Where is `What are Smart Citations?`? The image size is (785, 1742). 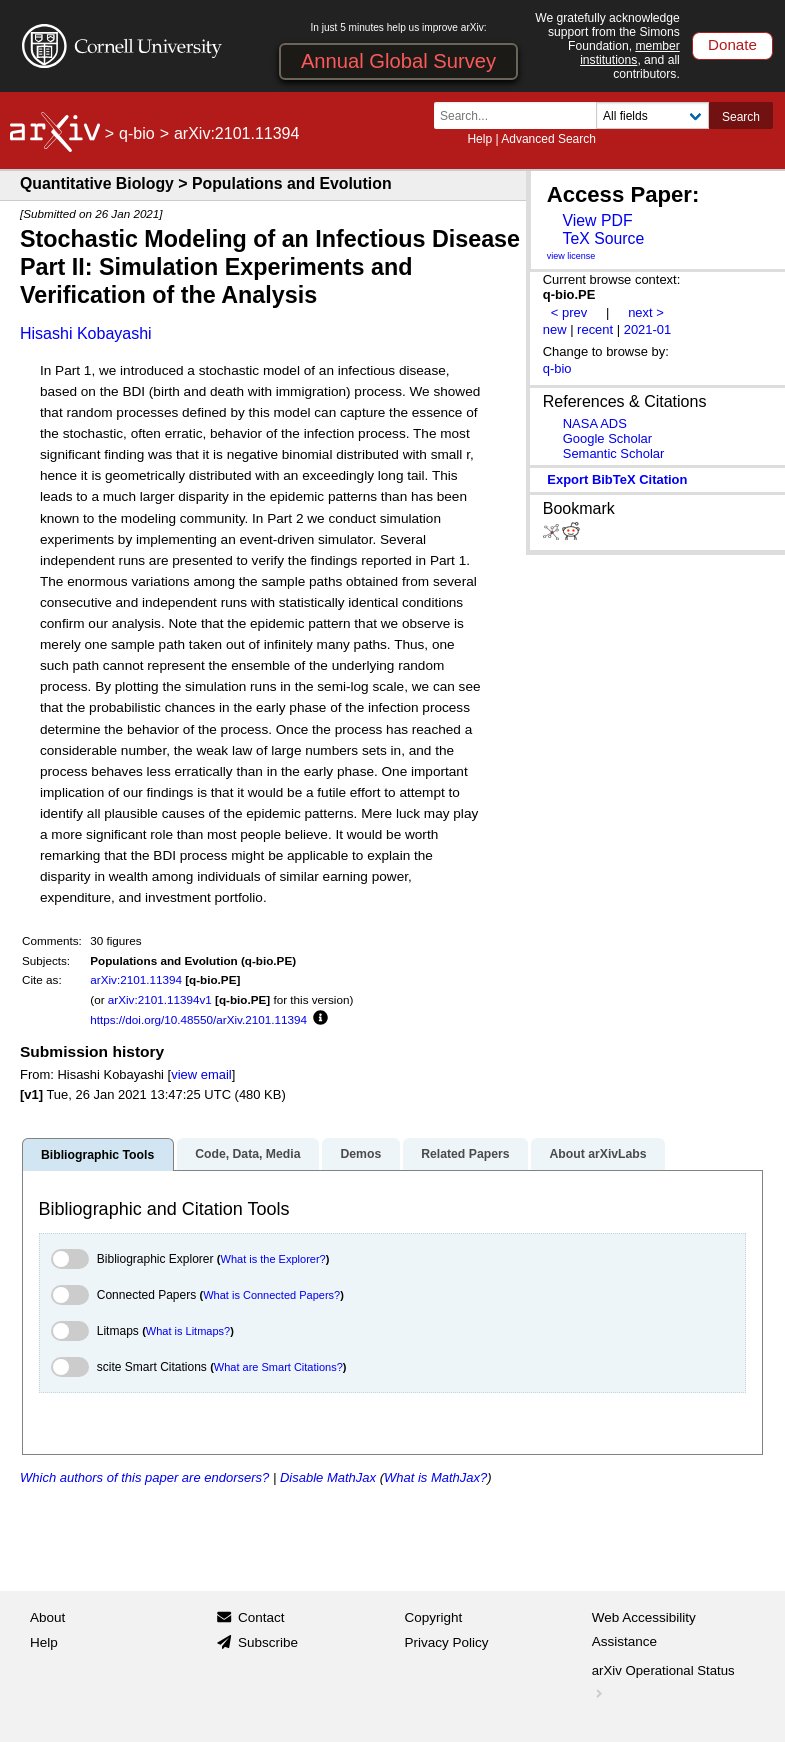 What are Smart Citations? is located at coordinates (278, 1367).